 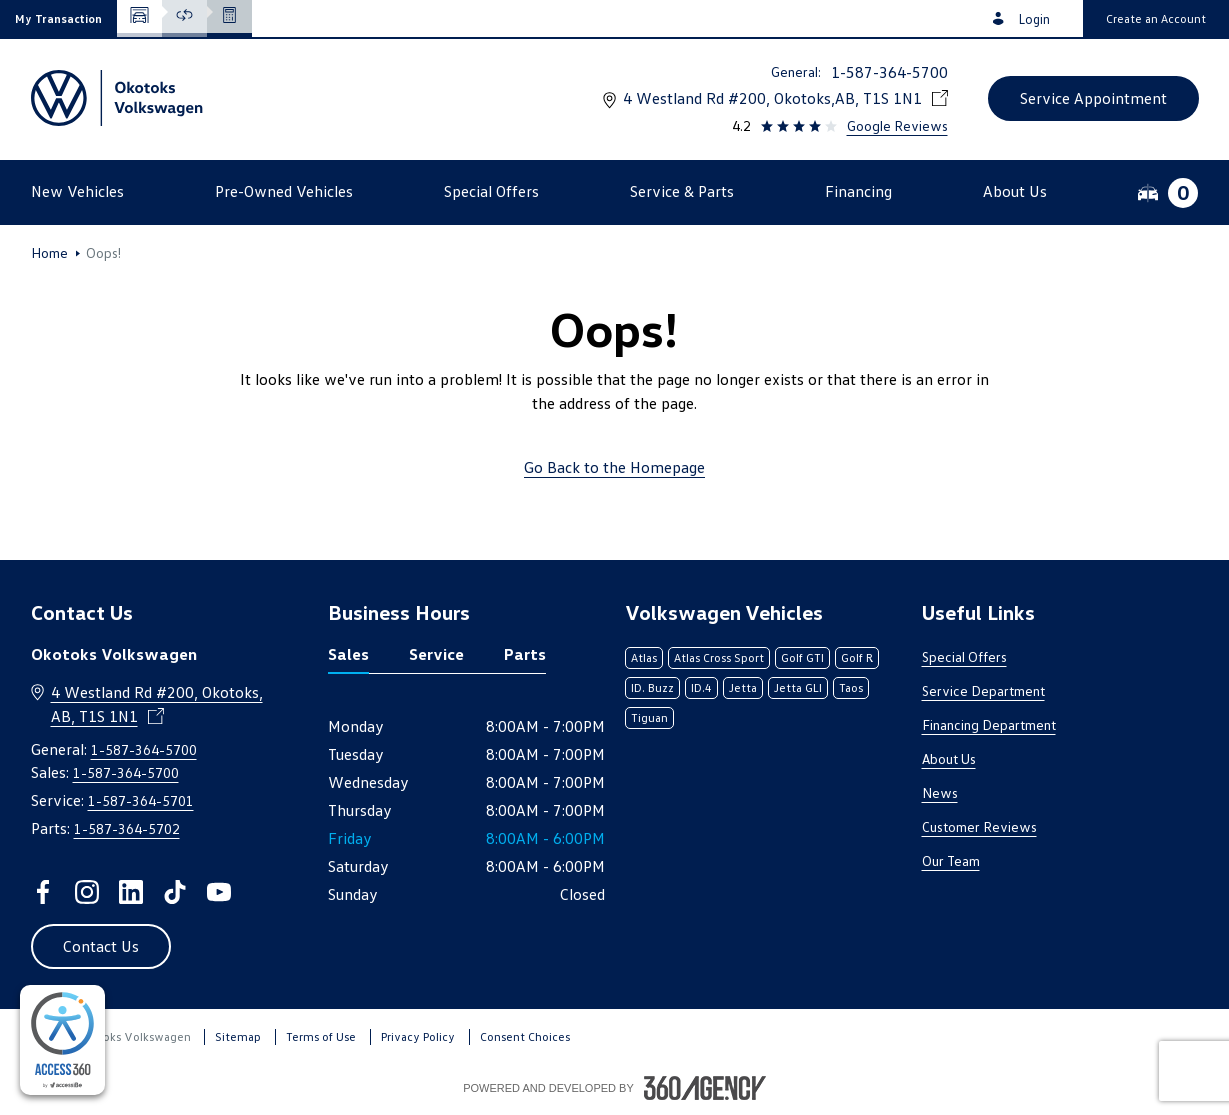 What do you see at coordinates (49, 253) in the screenshot?
I see `Home` at bounding box center [49, 253].